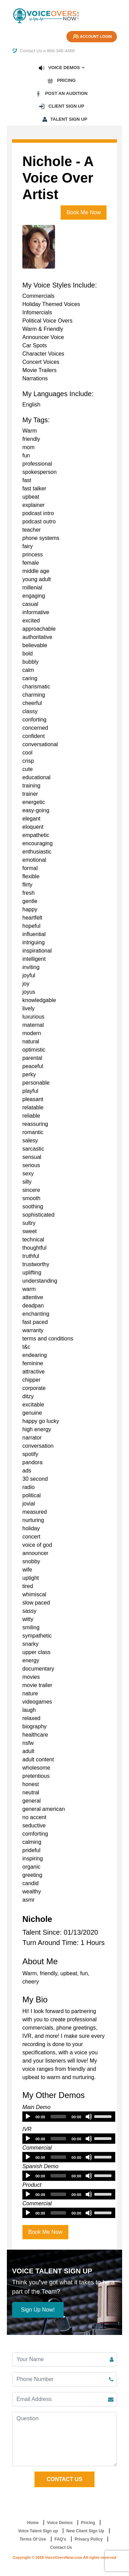 The image size is (129, 2576). Describe the element at coordinates (92, 37) in the screenshot. I see `Account Login` at that location.